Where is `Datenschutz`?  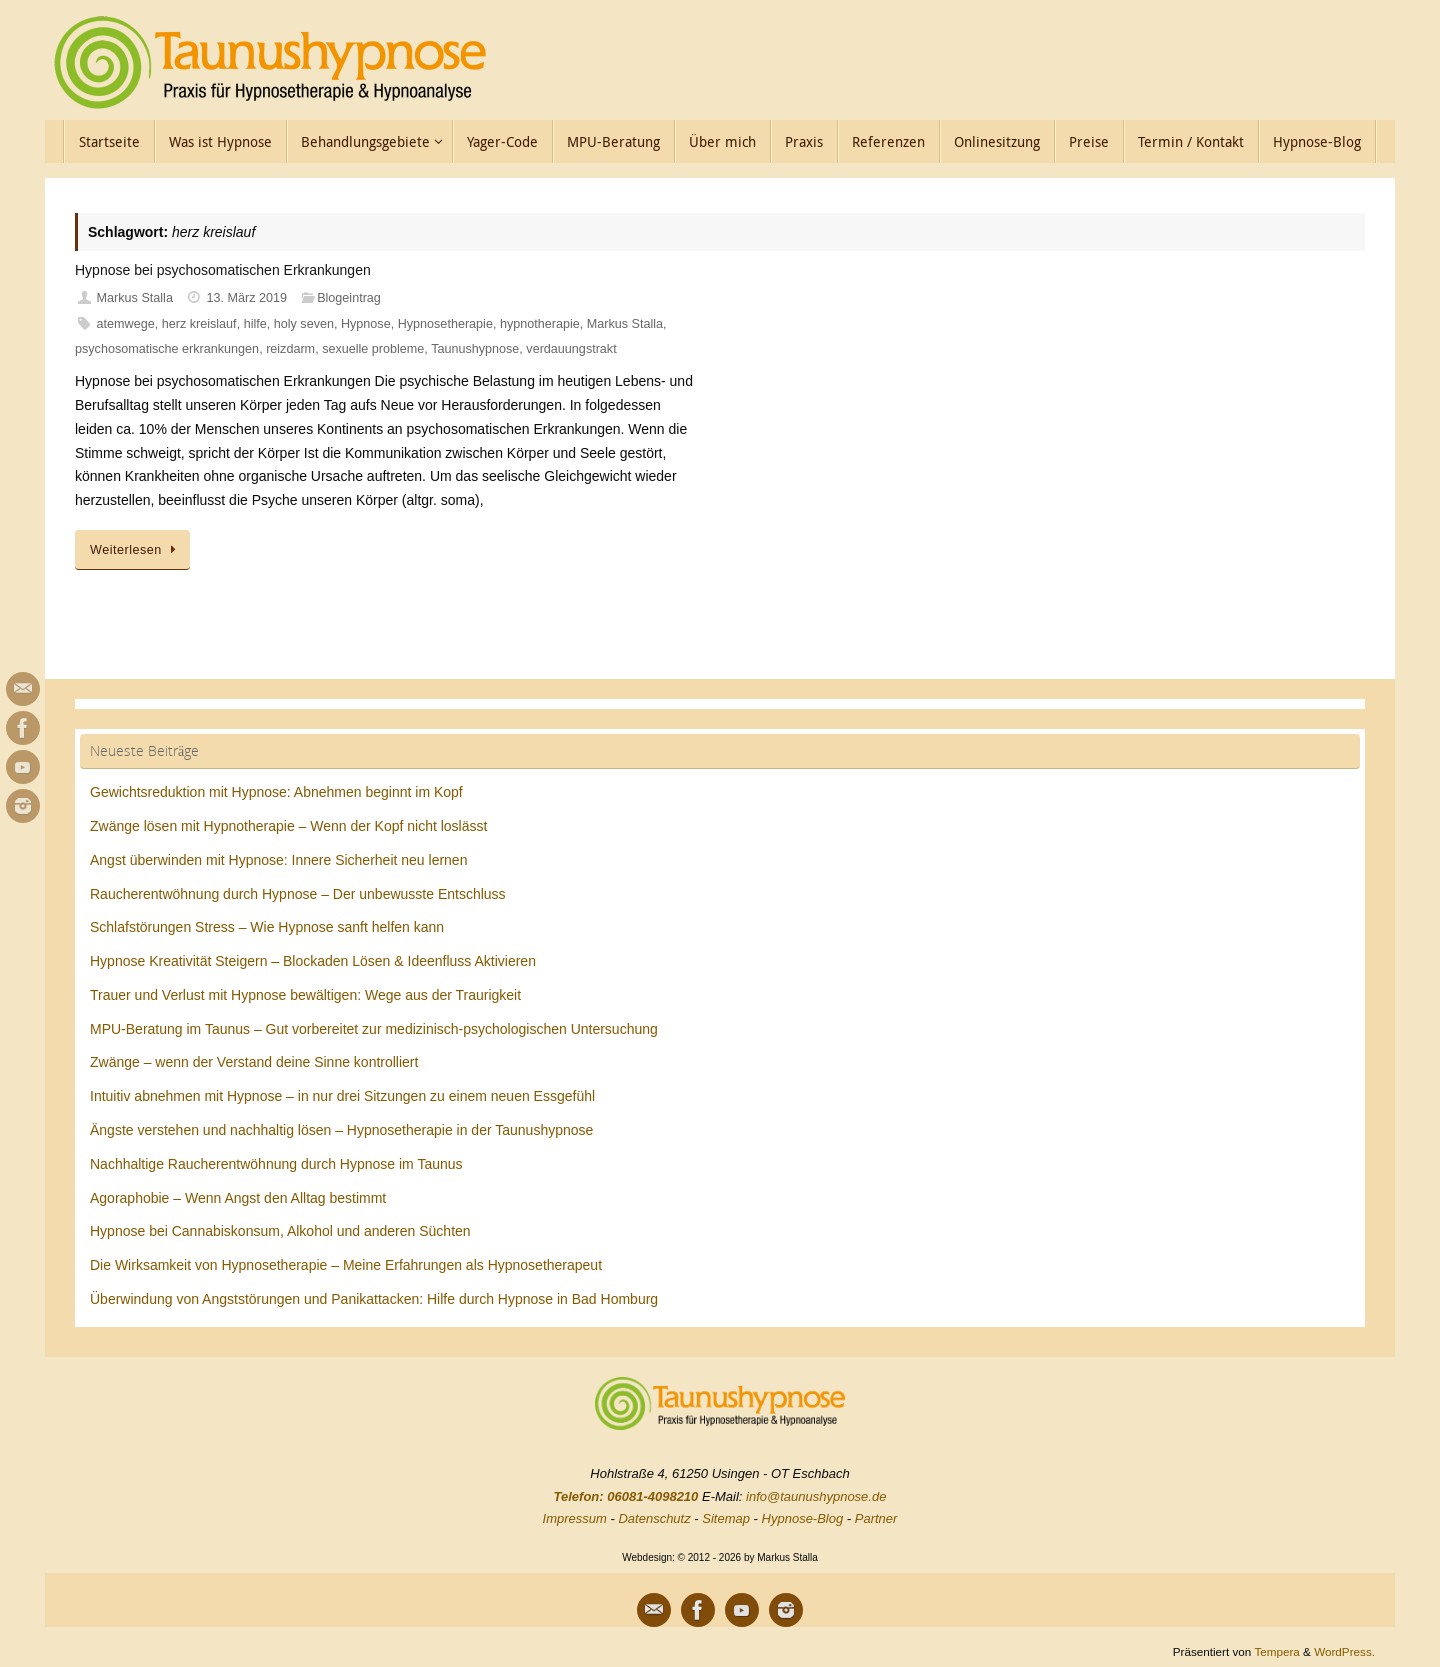
Datenschutz is located at coordinates (654, 1518).